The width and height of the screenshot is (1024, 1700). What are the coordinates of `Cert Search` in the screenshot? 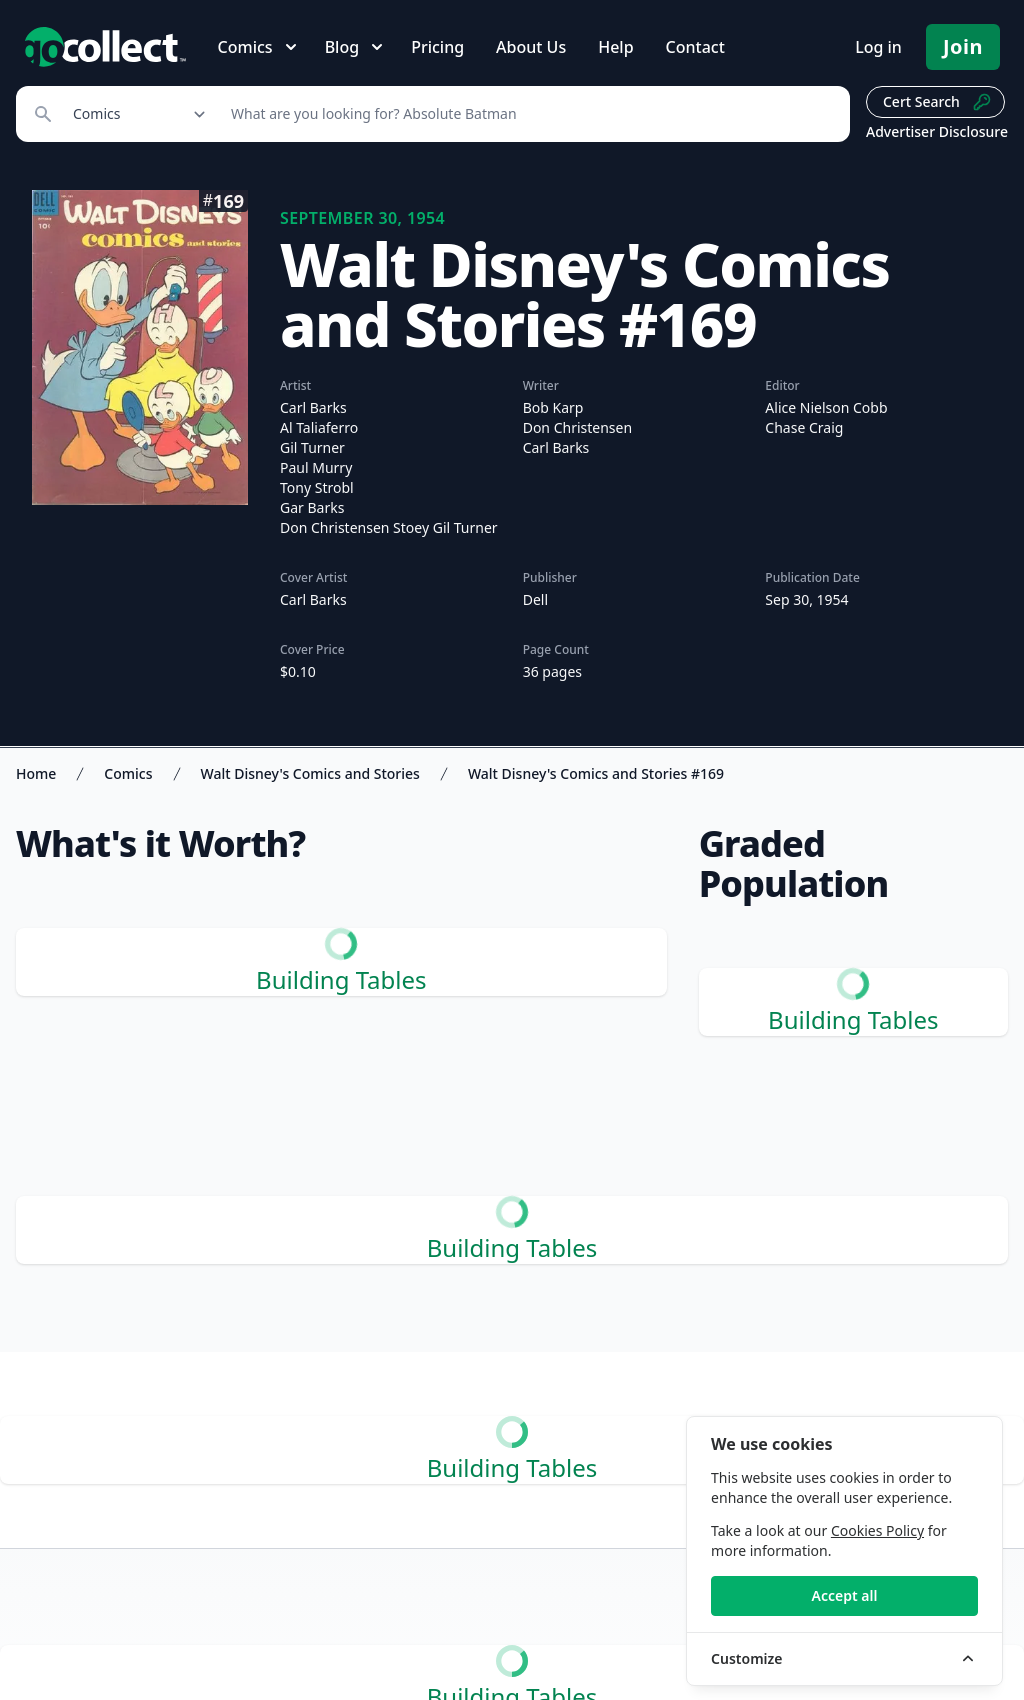 It's located at (937, 102).